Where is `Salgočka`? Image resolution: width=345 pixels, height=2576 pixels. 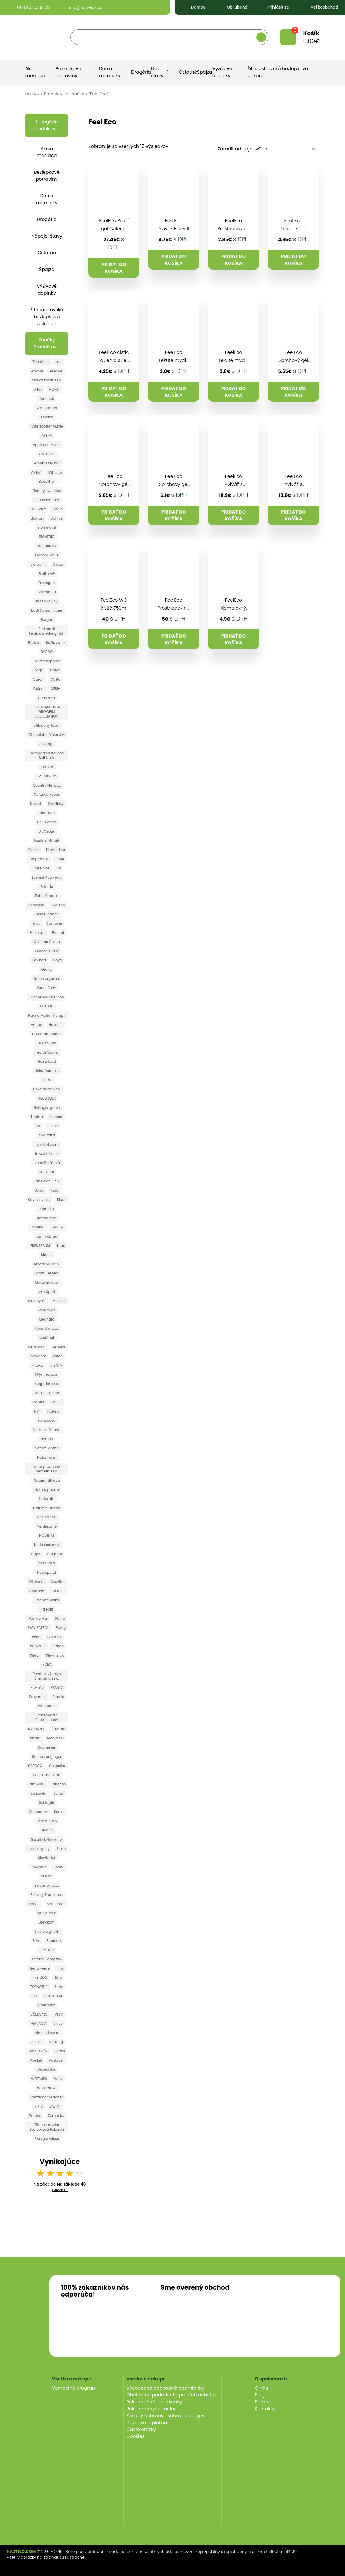 Salgočka is located at coordinates (57, 1765).